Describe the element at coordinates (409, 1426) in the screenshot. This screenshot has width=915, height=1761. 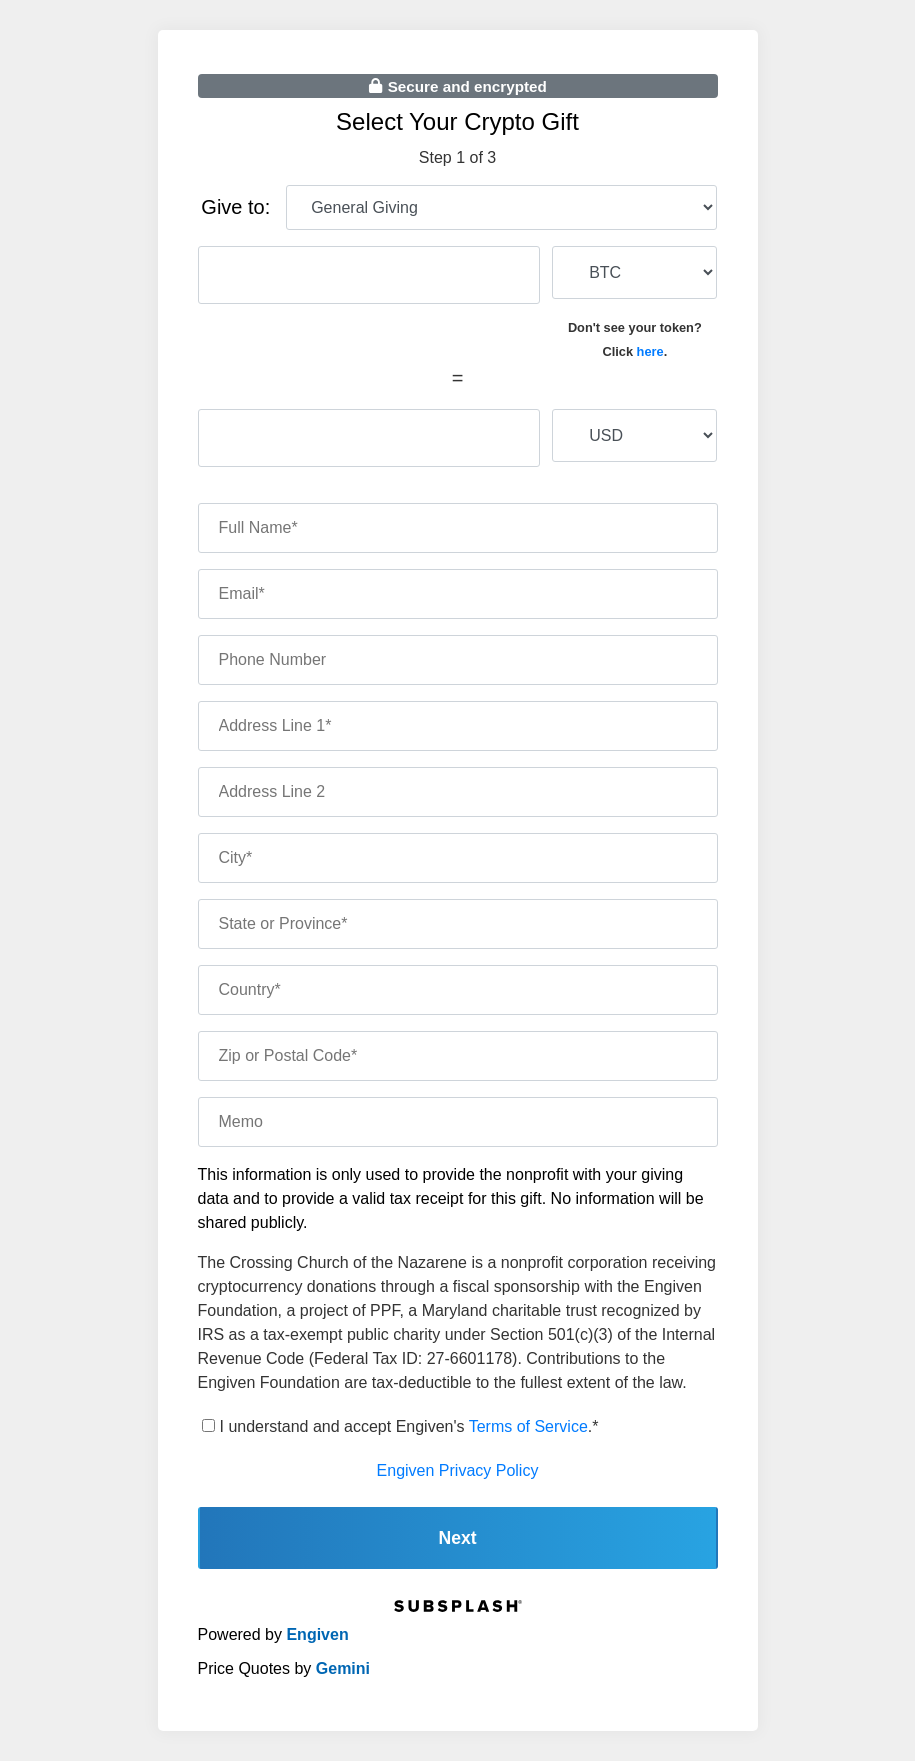
I see `I understand and accept Engiven's .*` at that location.